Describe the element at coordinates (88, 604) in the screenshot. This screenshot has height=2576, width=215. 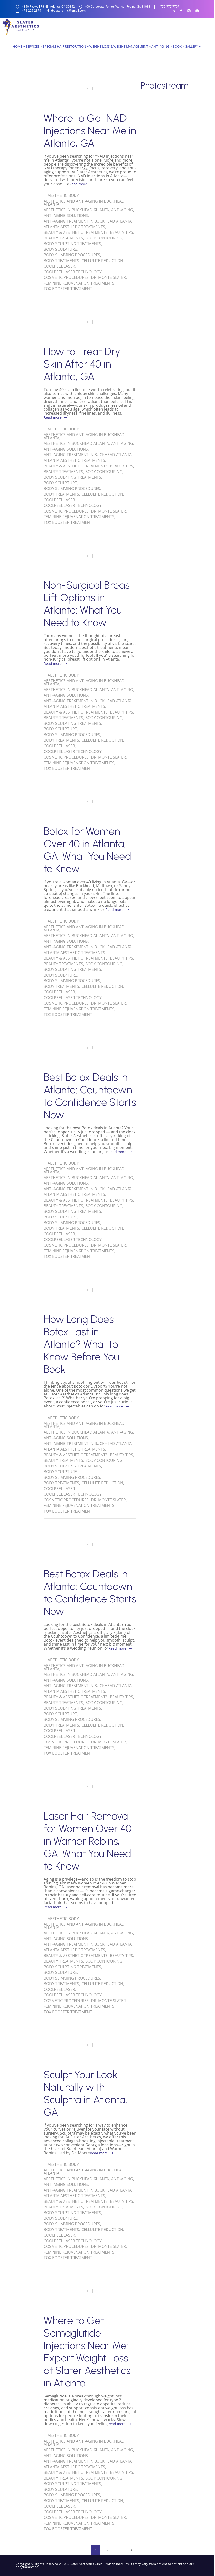
I see `Non-Surgical Breast Lift Options in Atlanta: What You Need to Know` at that location.